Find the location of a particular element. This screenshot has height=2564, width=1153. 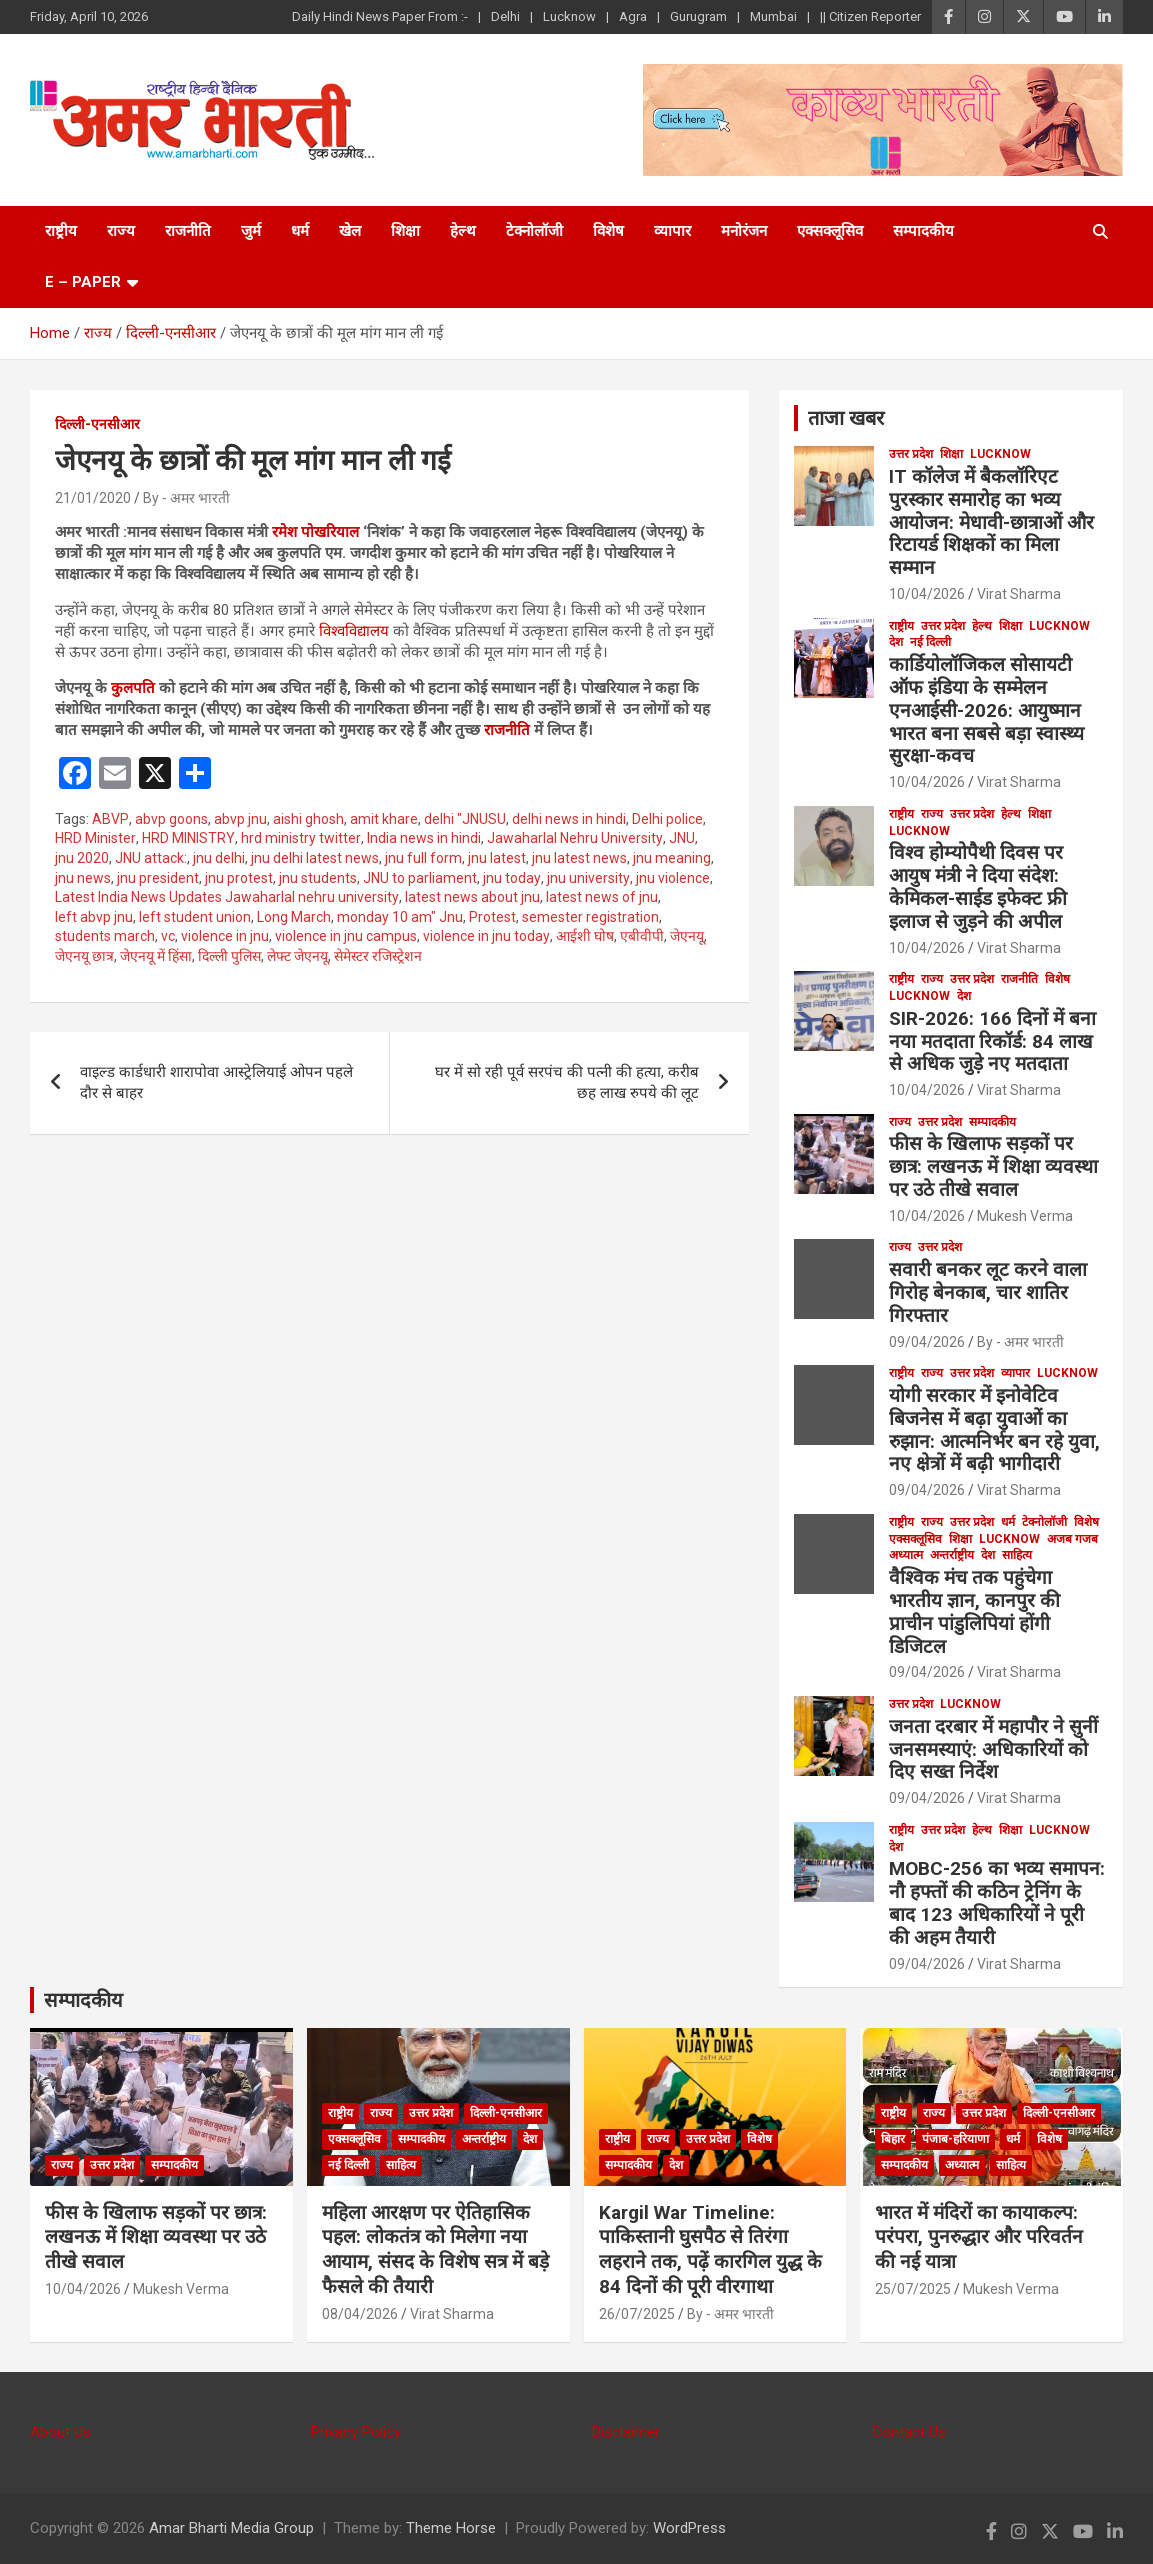

दिल्ली-एनसीआर is located at coordinates (97, 424).